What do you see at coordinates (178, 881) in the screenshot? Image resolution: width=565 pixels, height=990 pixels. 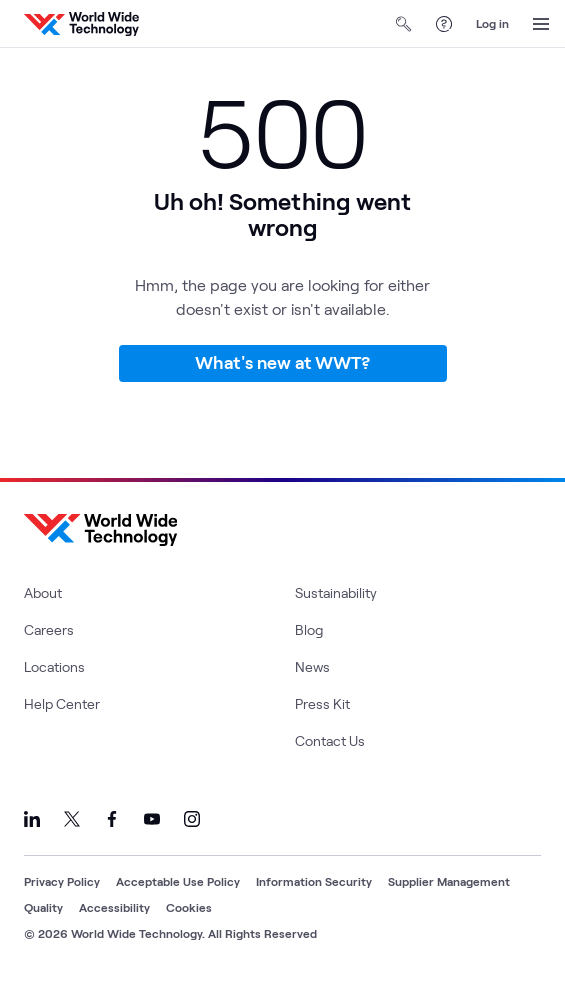 I see `Acceptable Use Policy` at bounding box center [178, 881].